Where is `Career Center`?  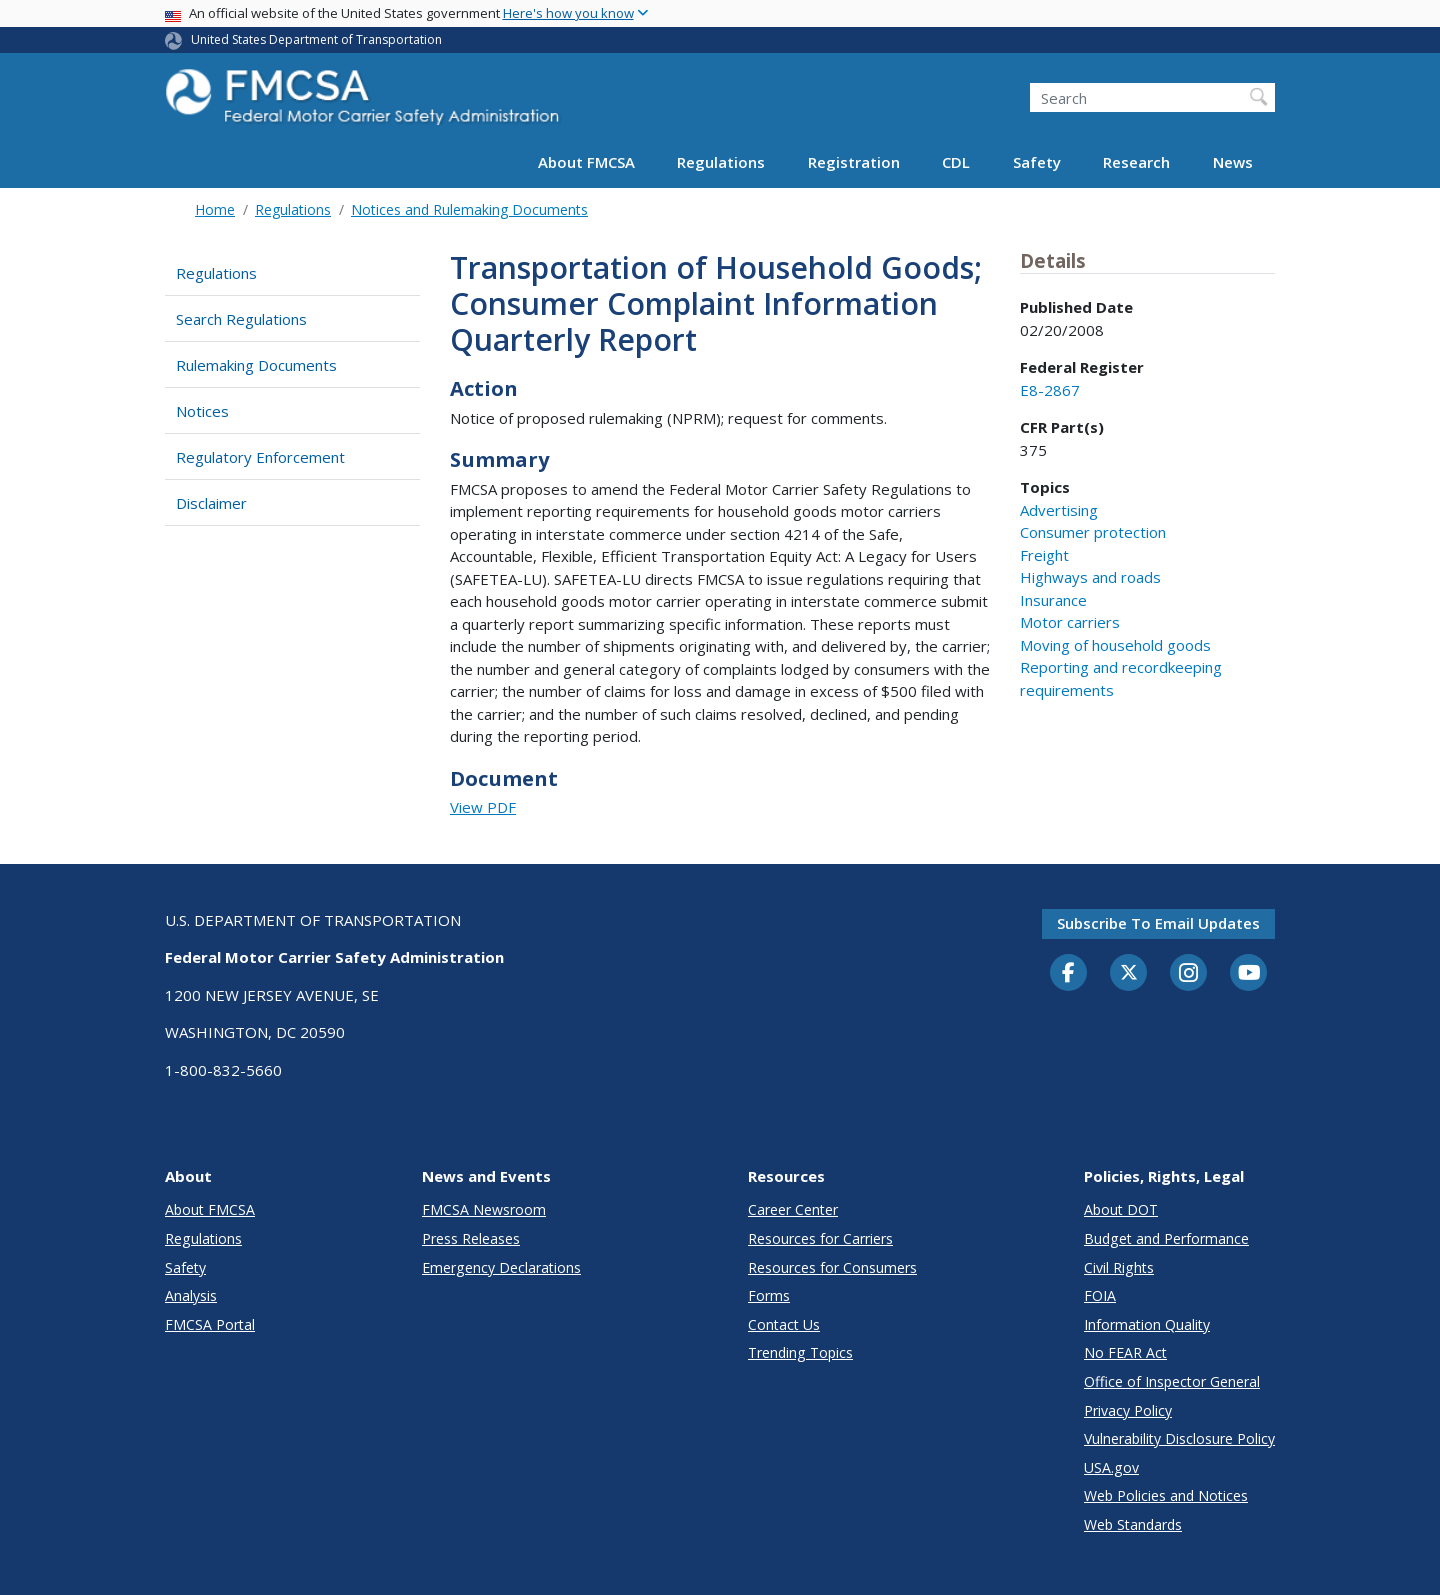
Career Center is located at coordinates (793, 1209).